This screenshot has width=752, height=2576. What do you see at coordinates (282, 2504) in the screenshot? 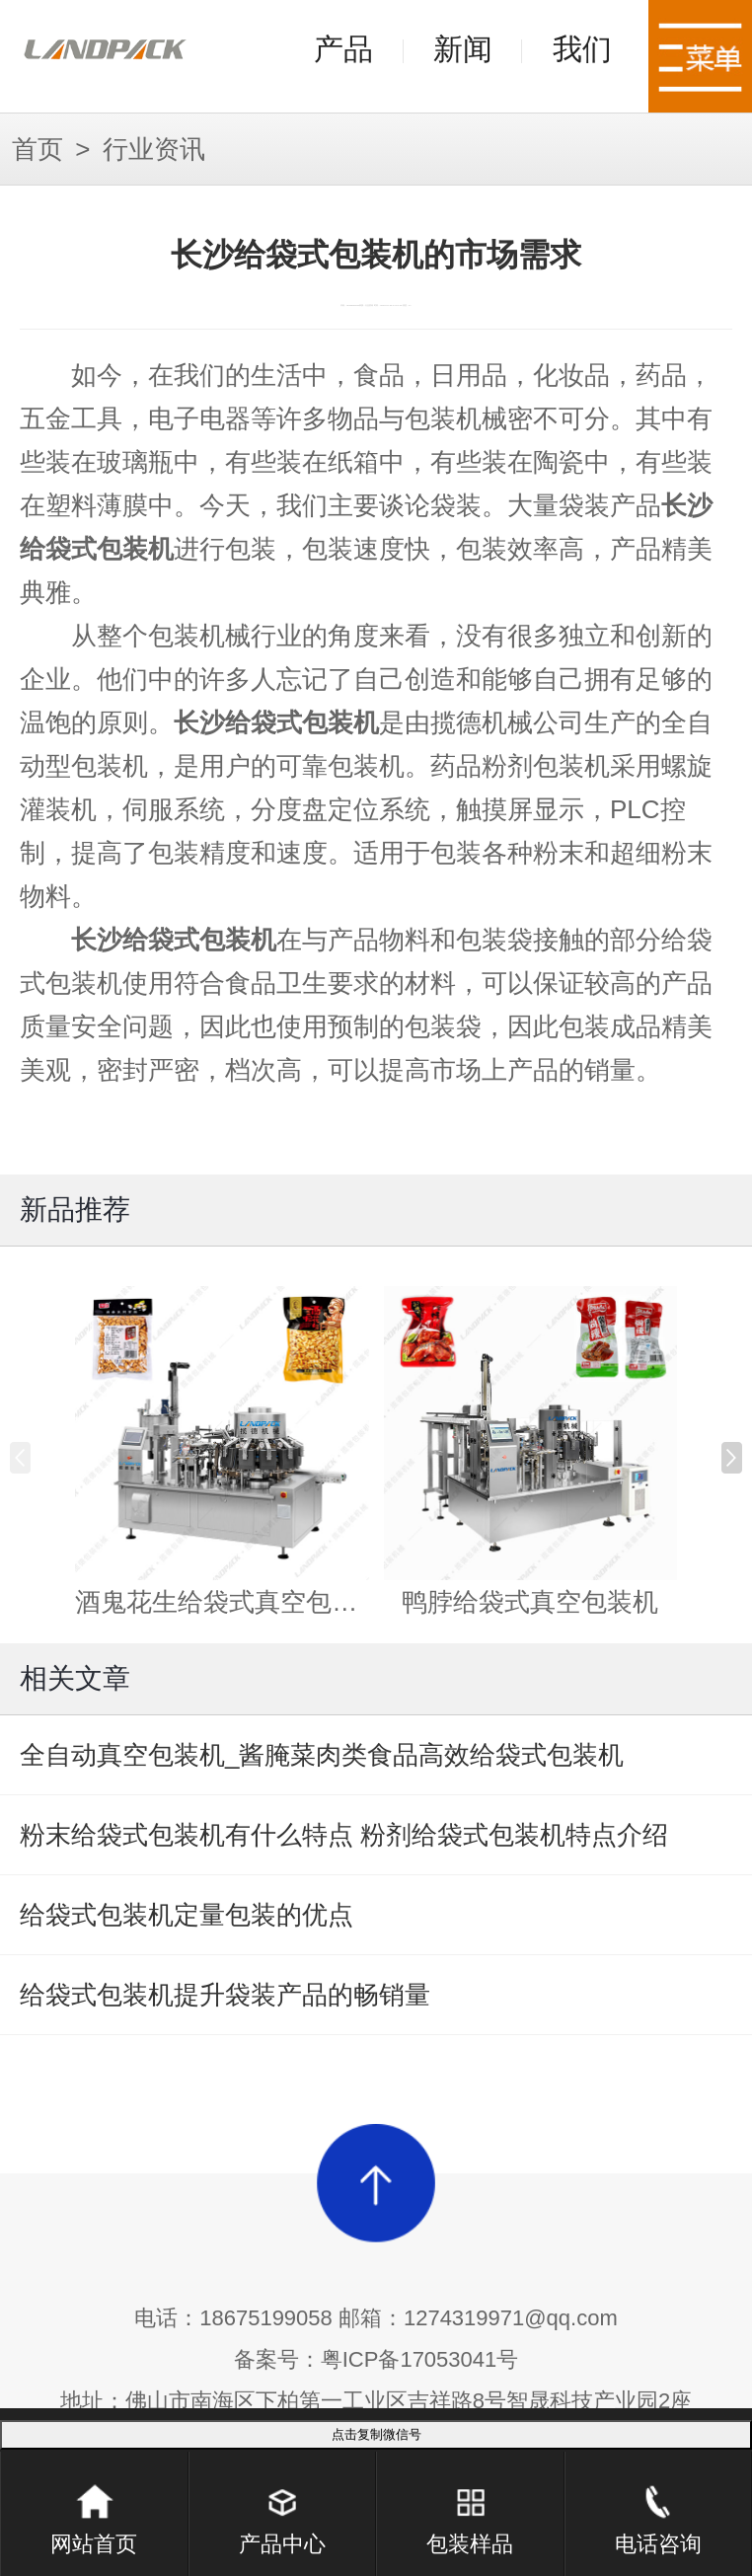
I see `产品中心` at bounding box center [282, 2504].